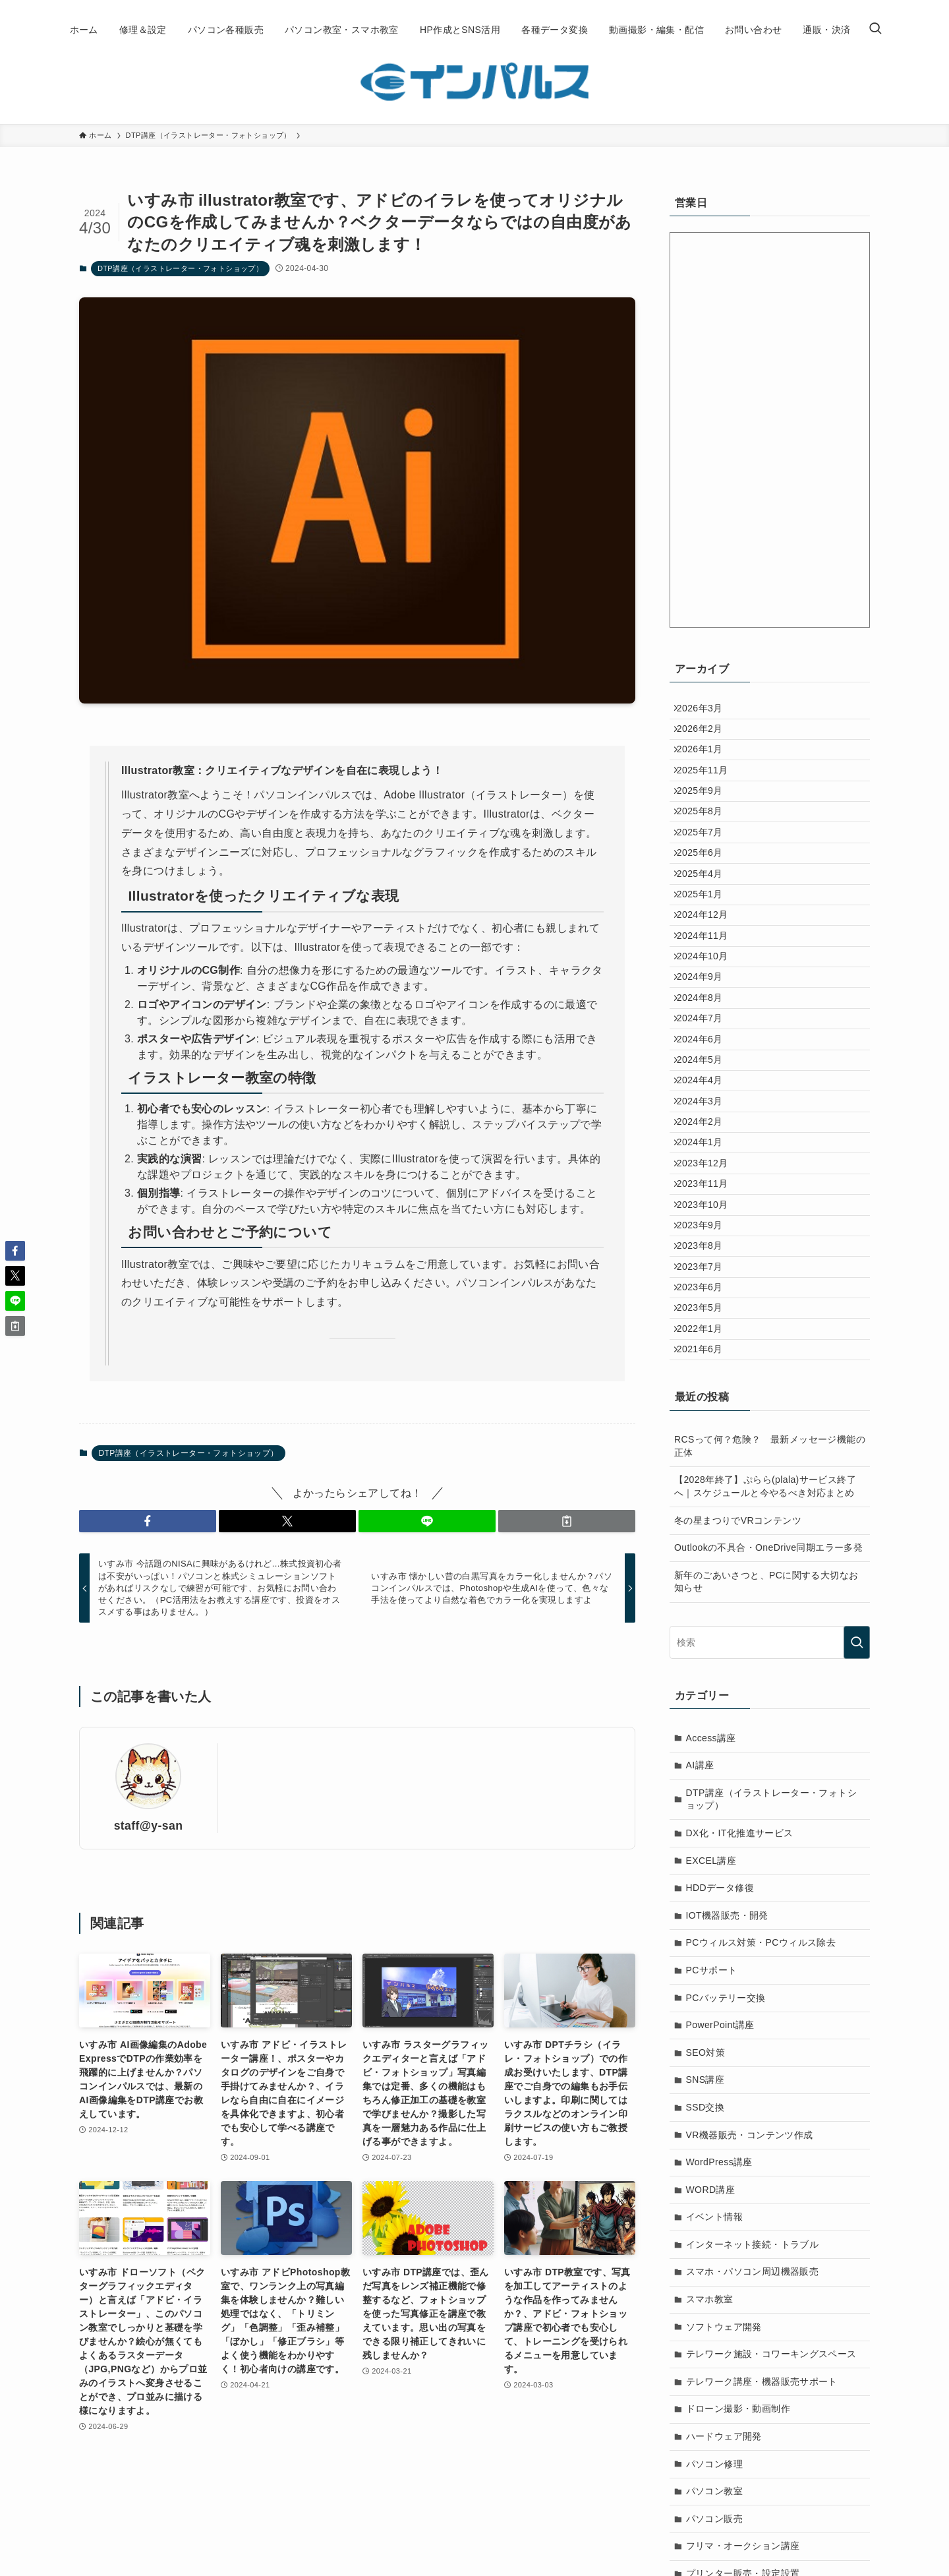 The height and width of the screenshot is (2576, 949). What do you see at coordinates (857, 1858) in the screenshot?
I see `[検索を実行する]` at bounding box center [857, 1858].